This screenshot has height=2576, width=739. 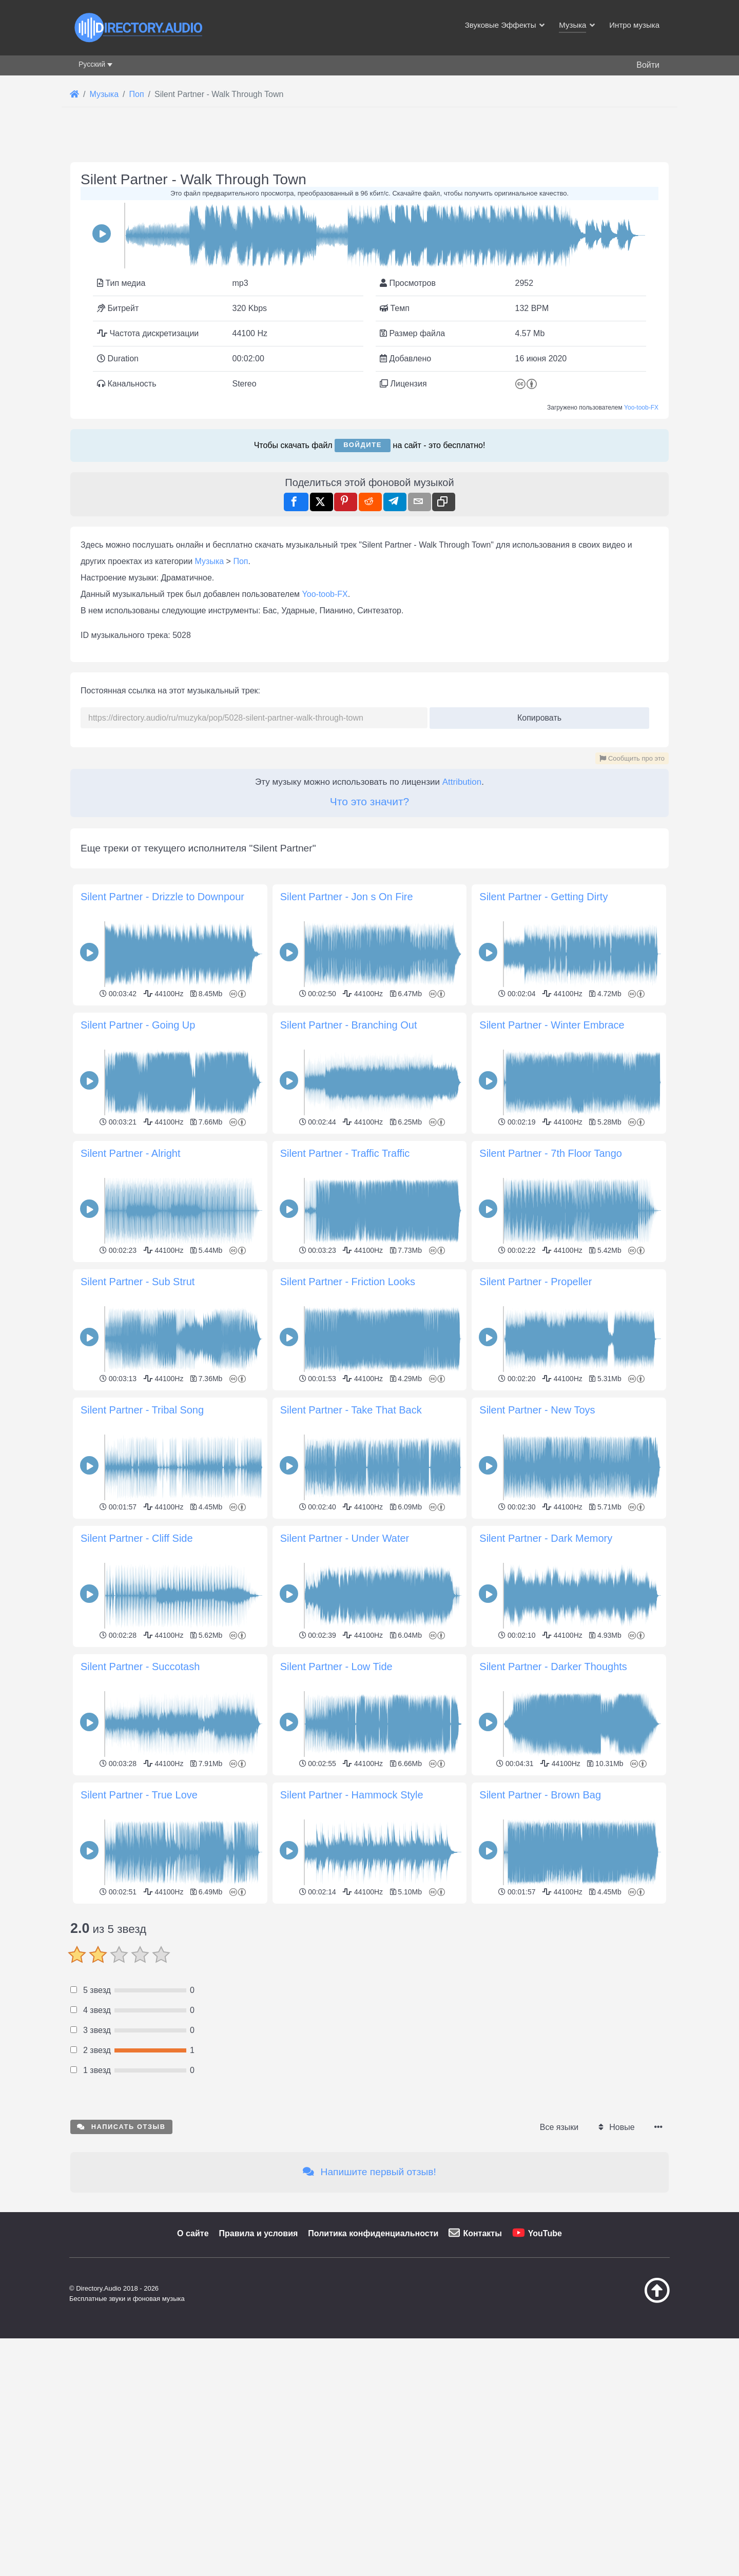 What do you see at coordinates (162, 896) in the screenshot?
I see `Silent Partner - Drizzle to Downpour` at bounding box center [162, 896].